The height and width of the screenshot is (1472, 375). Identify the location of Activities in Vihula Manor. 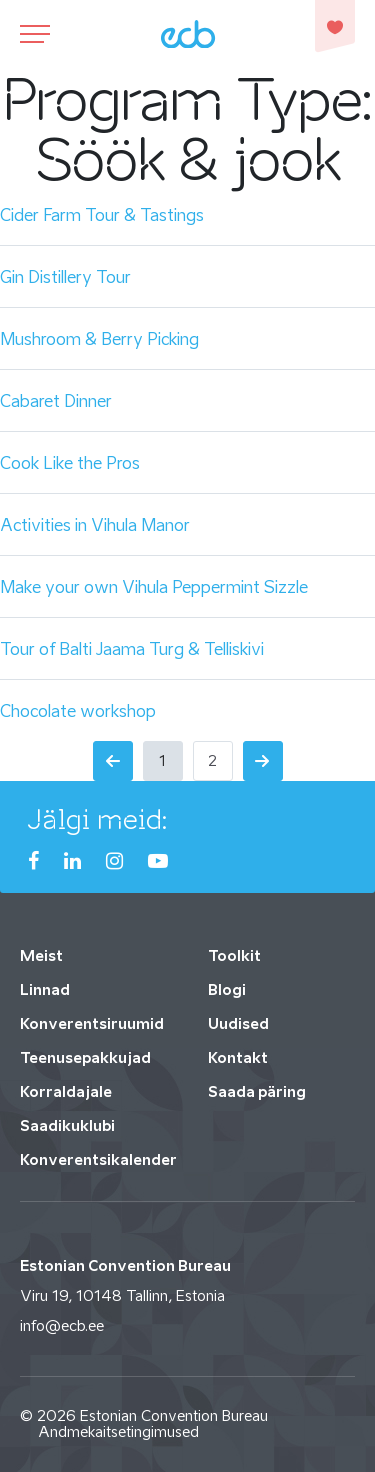
(95, 525).